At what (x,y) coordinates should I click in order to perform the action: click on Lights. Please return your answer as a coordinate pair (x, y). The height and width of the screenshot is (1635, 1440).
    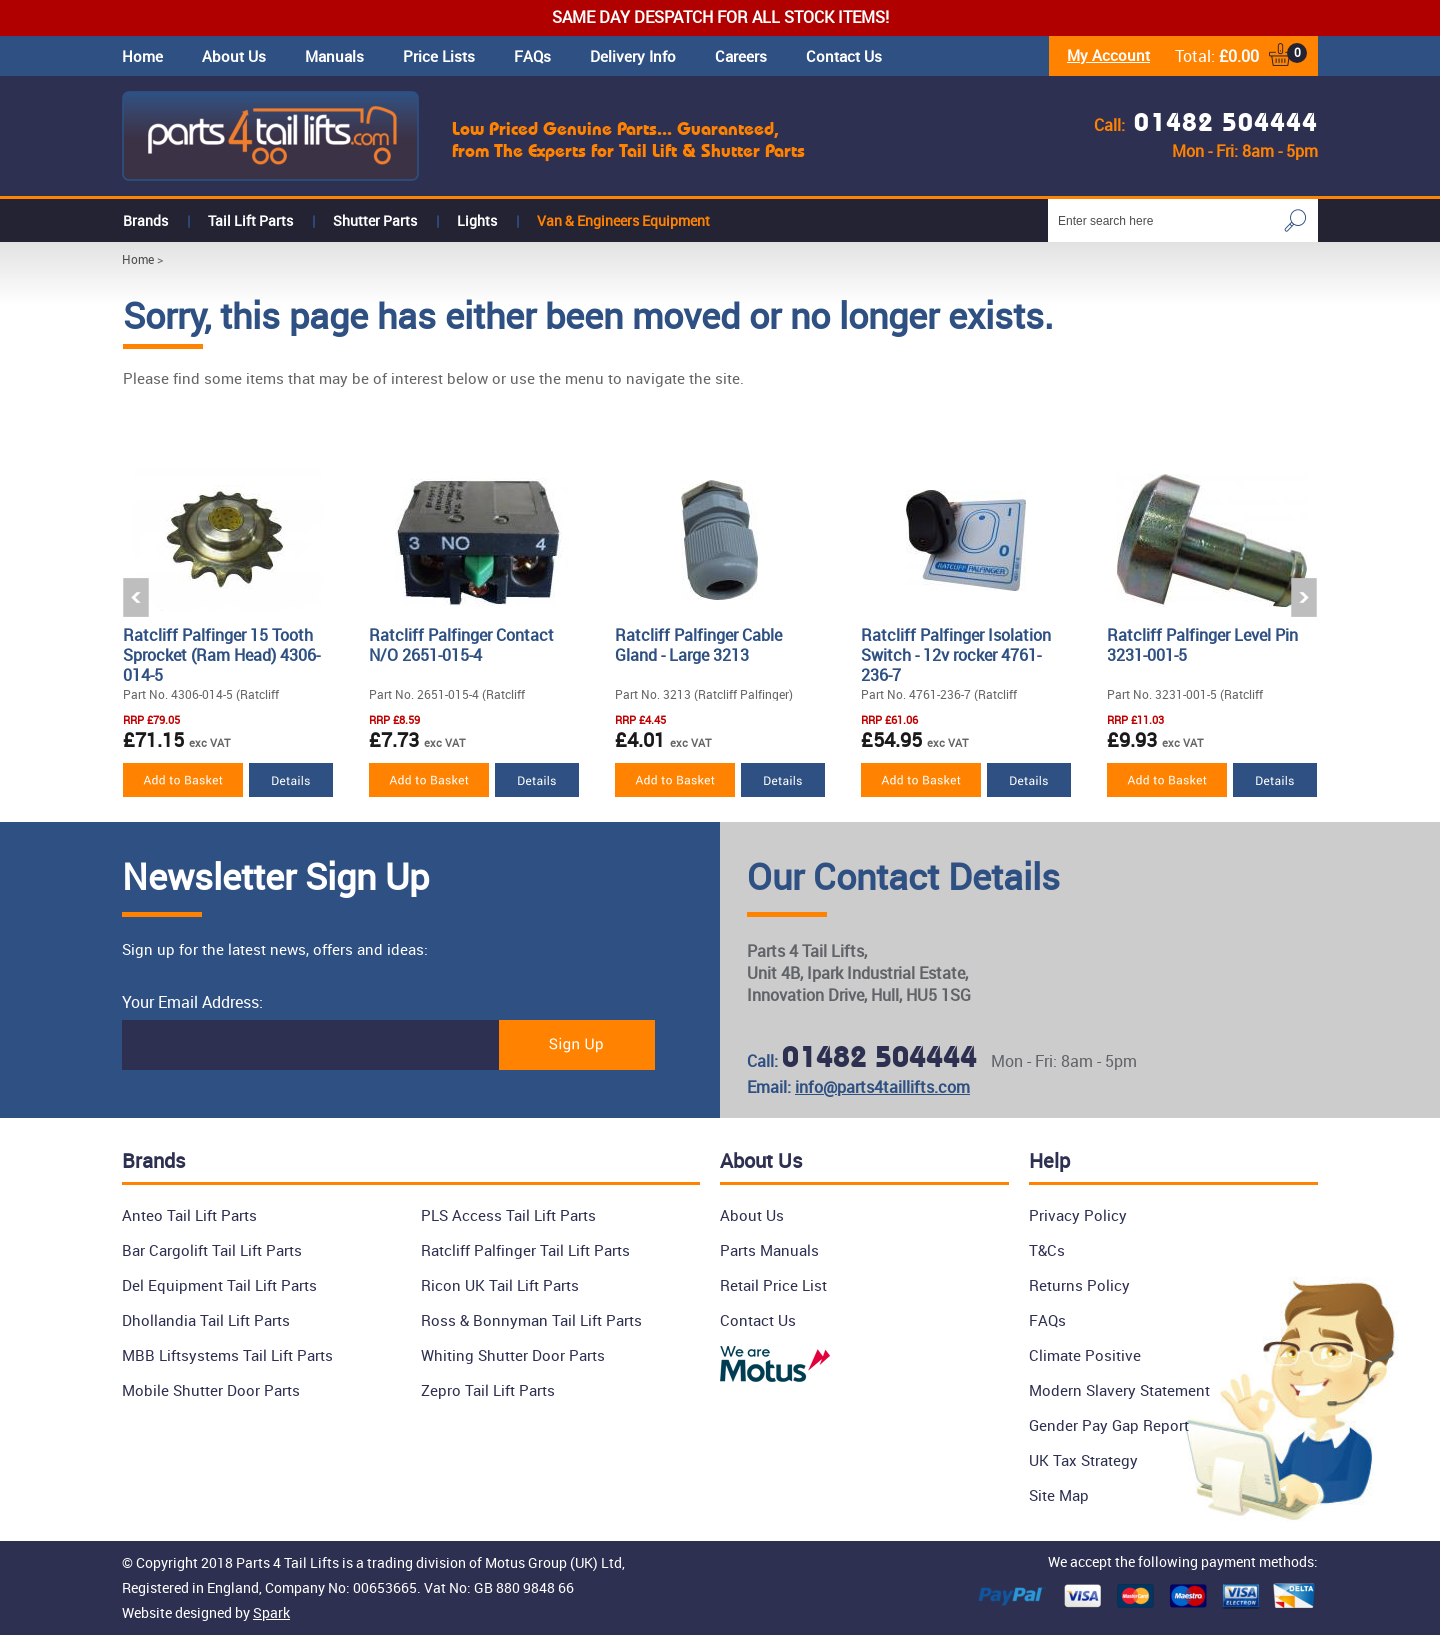
    Looking at the image, I should click on (477, 220).